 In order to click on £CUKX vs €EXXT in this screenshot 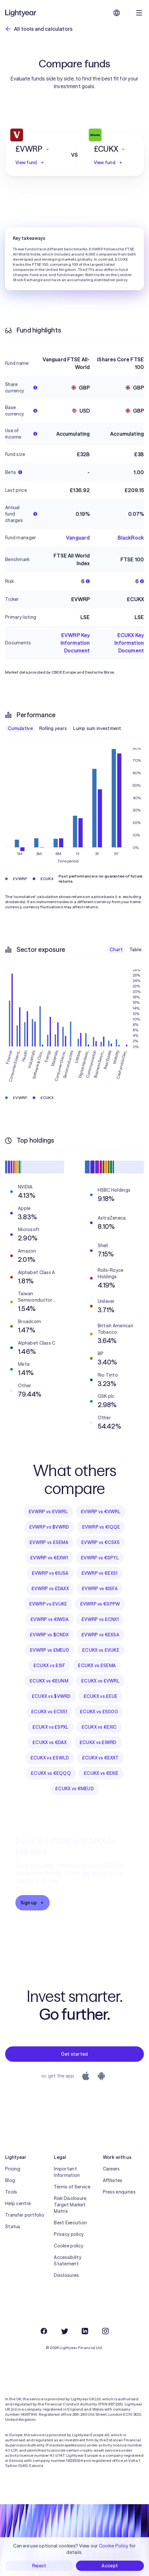, I will do `click(100, 1758)`.